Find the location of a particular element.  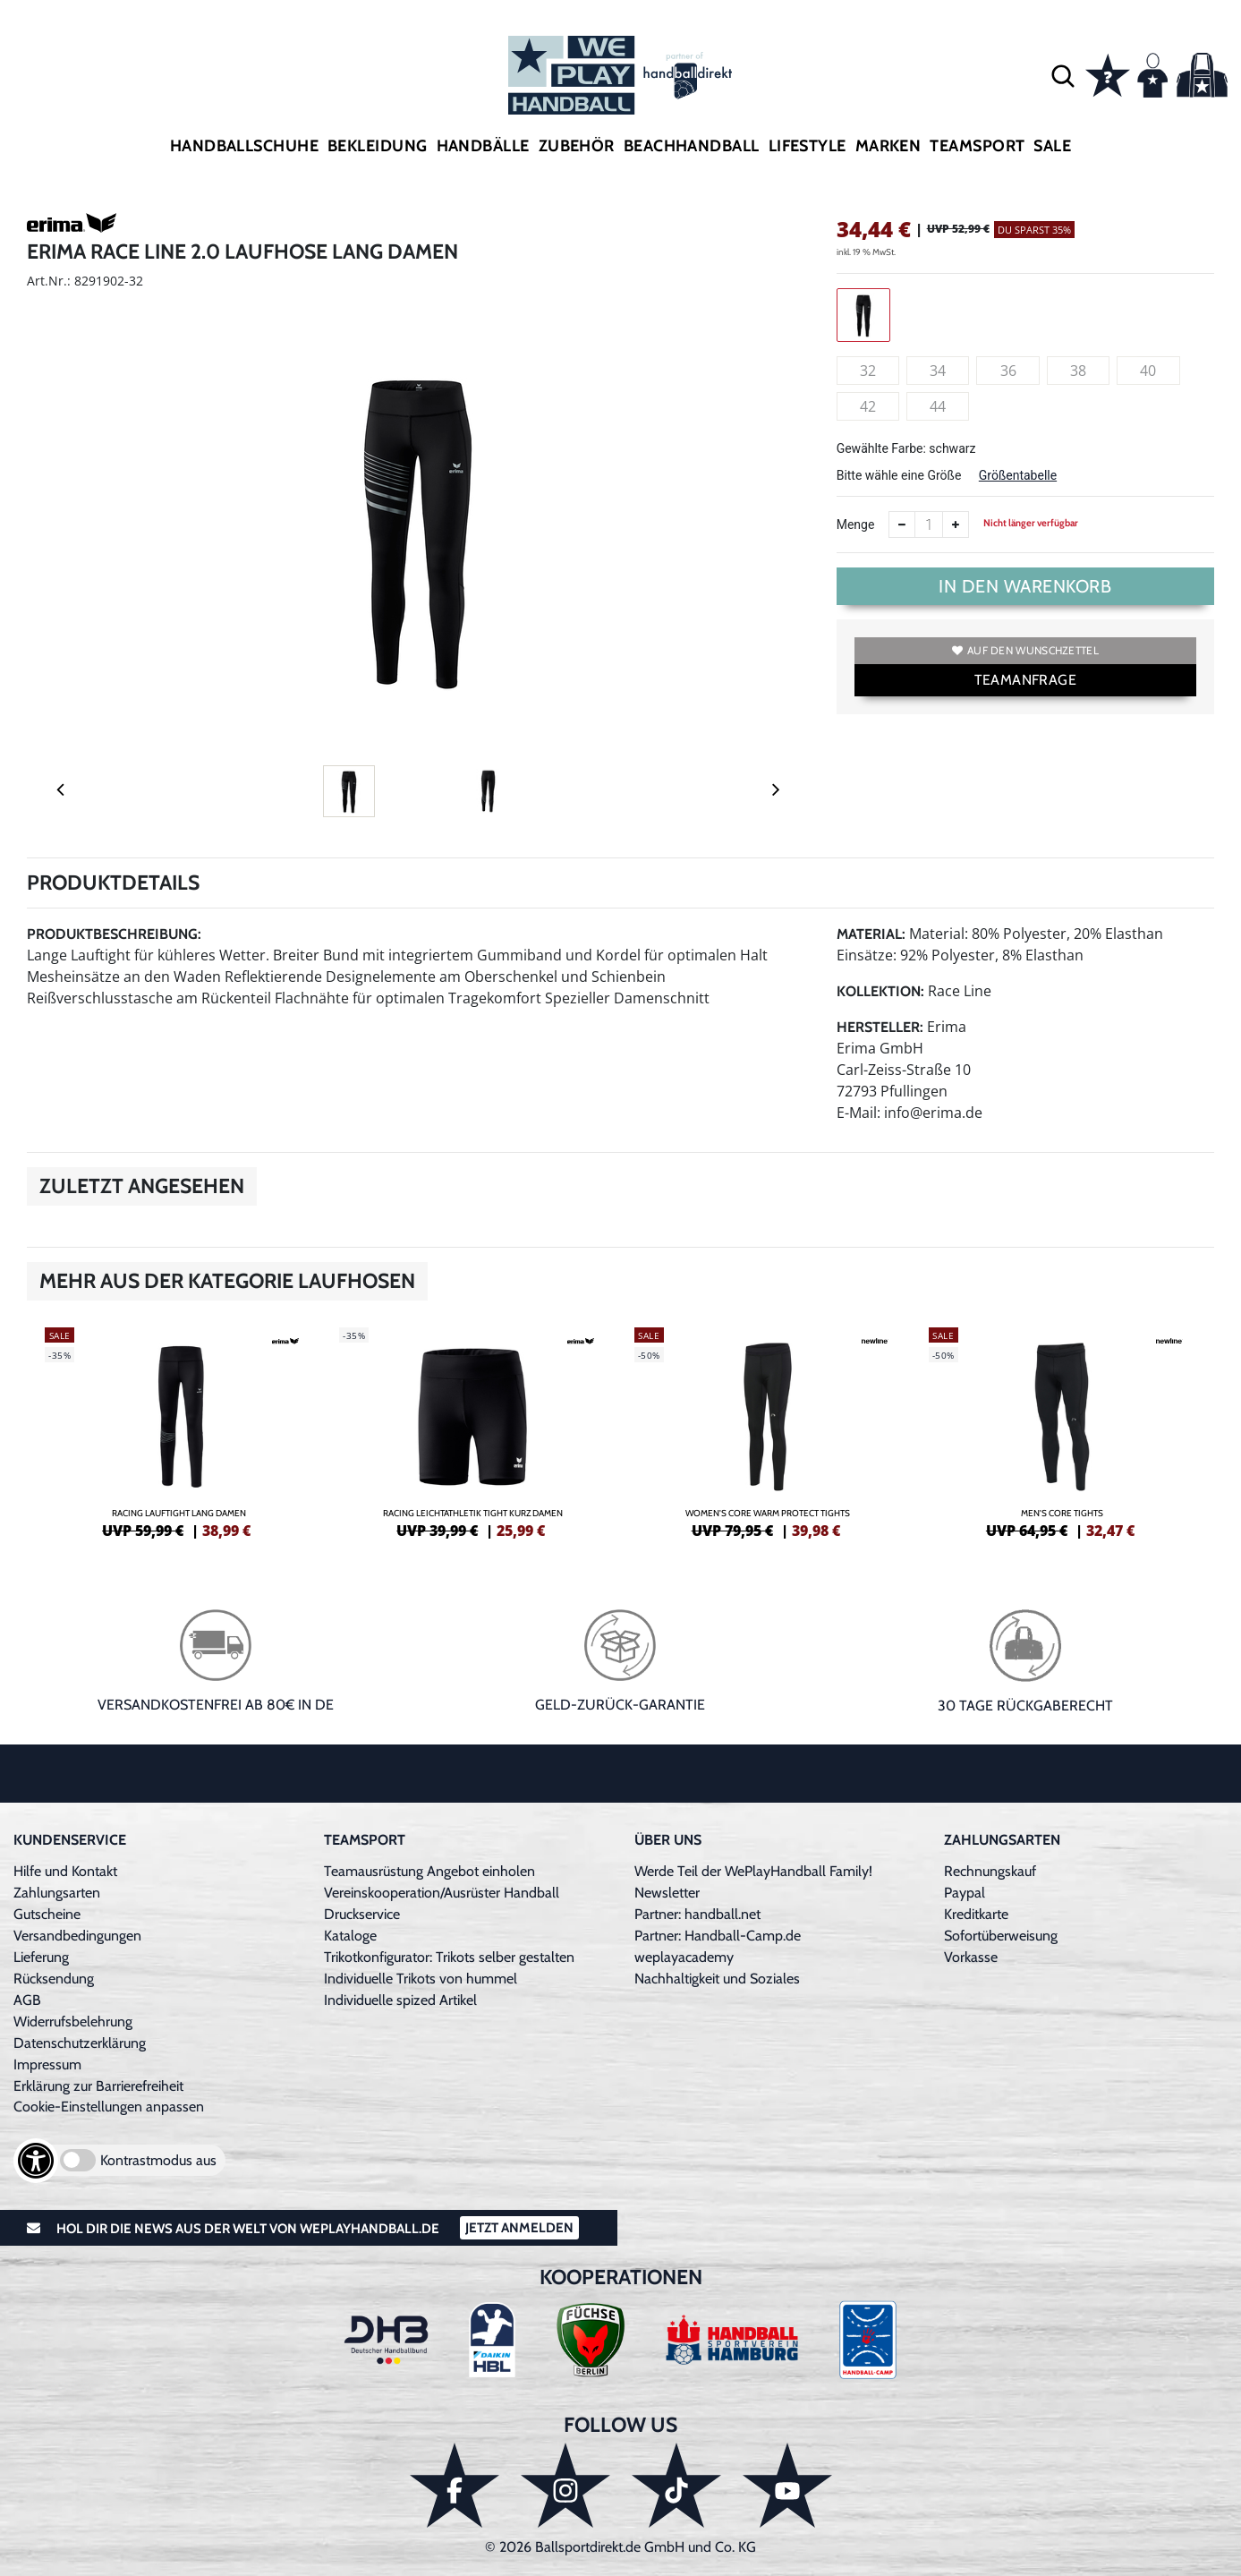

Jetzt Anmelden is located at coordinates (519, 2228).